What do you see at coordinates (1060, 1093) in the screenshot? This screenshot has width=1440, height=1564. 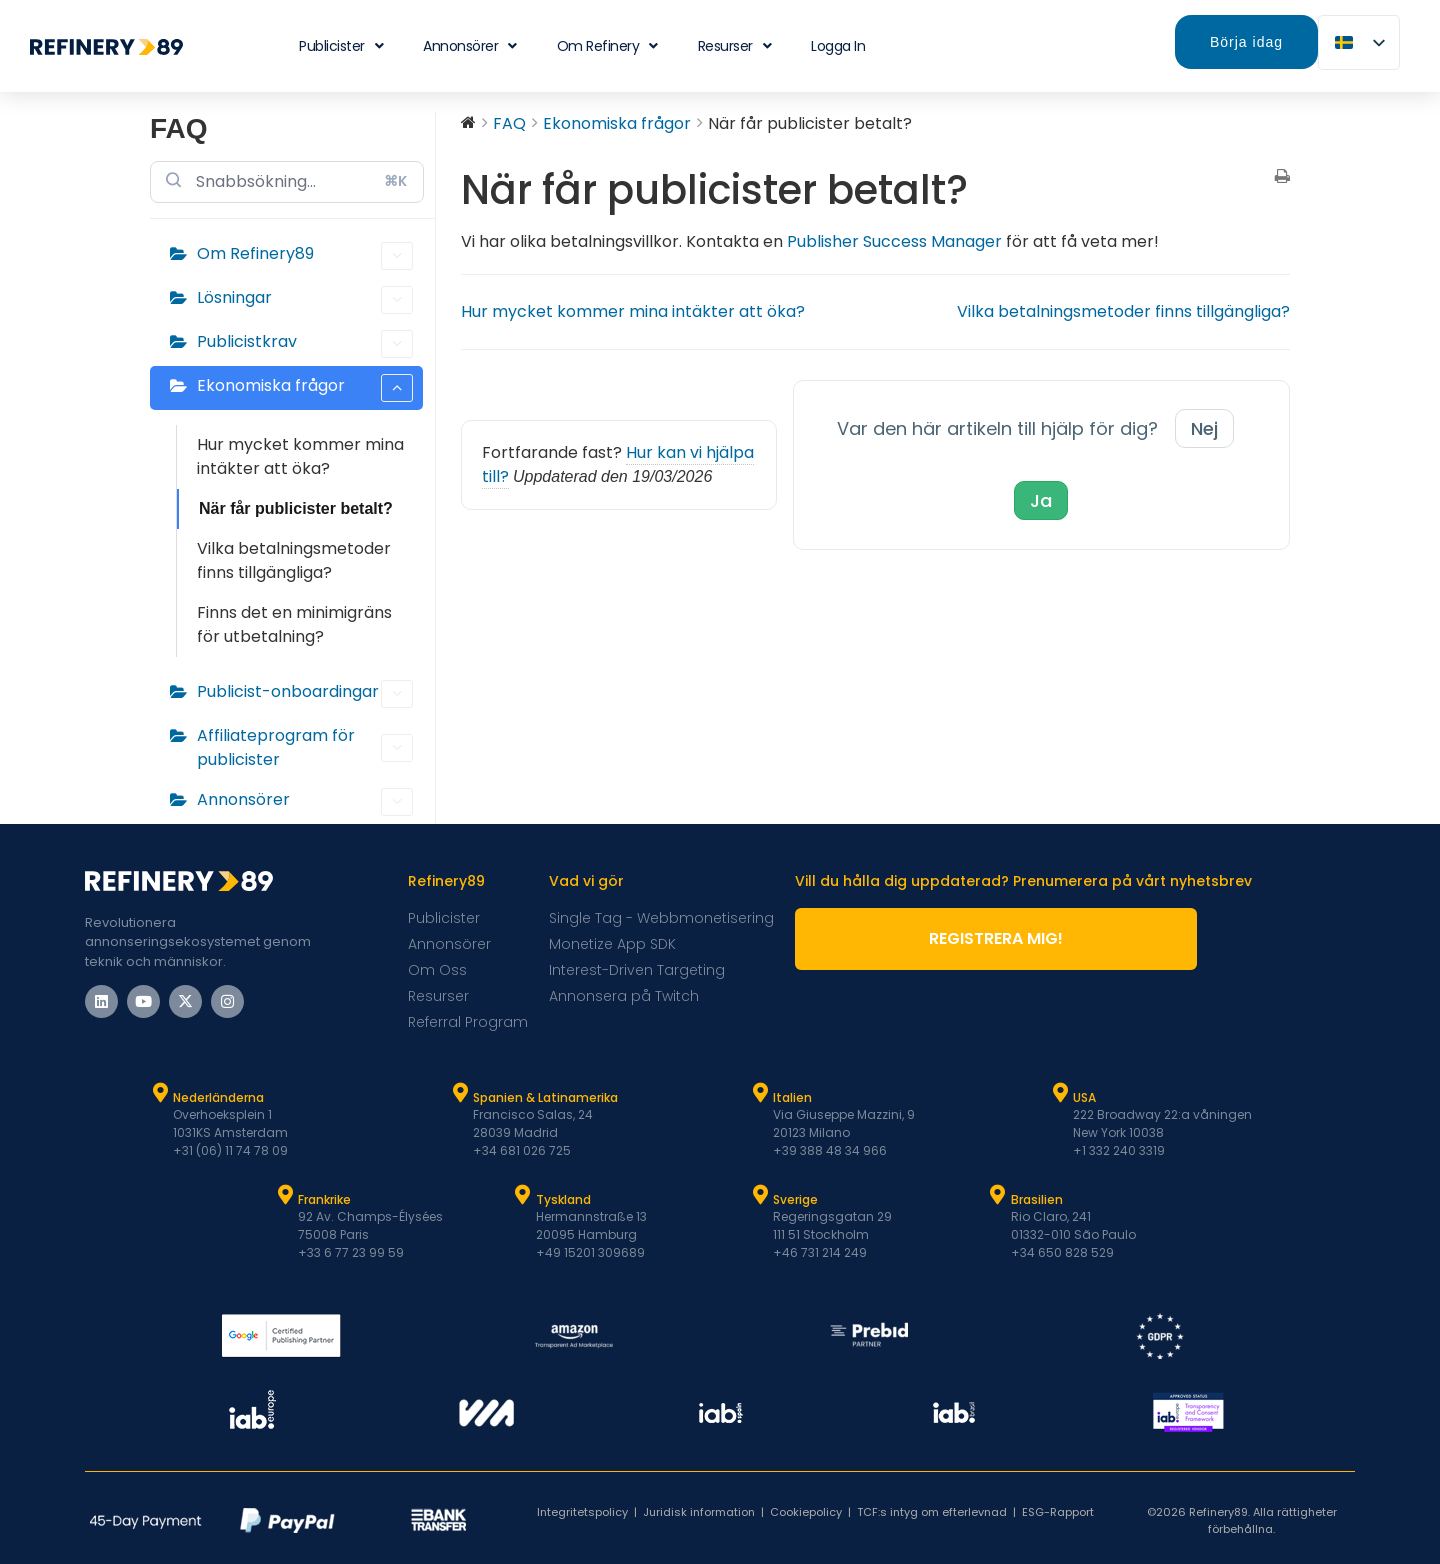 I see `[USA]` at bounding box center [1060, 1093].